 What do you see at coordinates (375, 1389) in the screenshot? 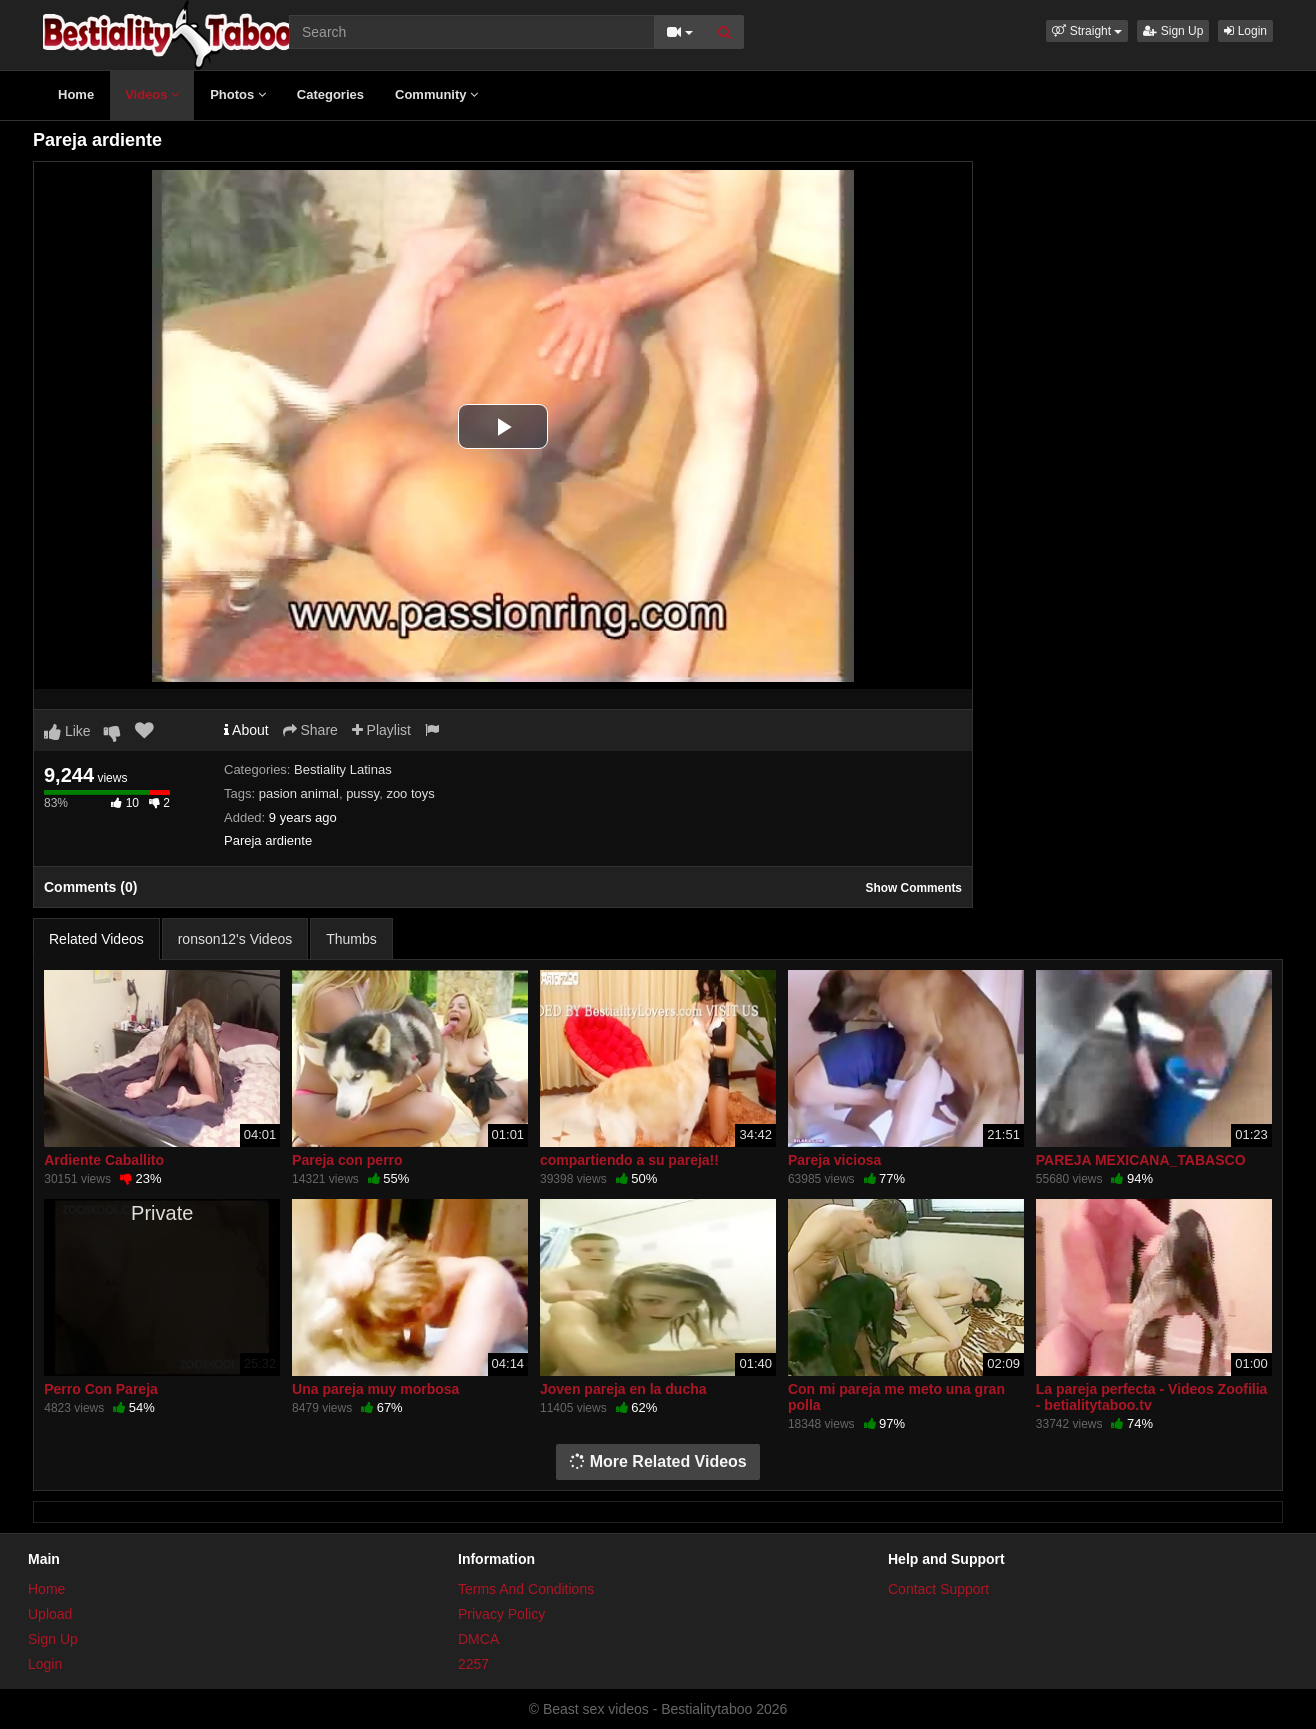
I see `Una pareja muy morbosa` at bounding box center [375, 1389].